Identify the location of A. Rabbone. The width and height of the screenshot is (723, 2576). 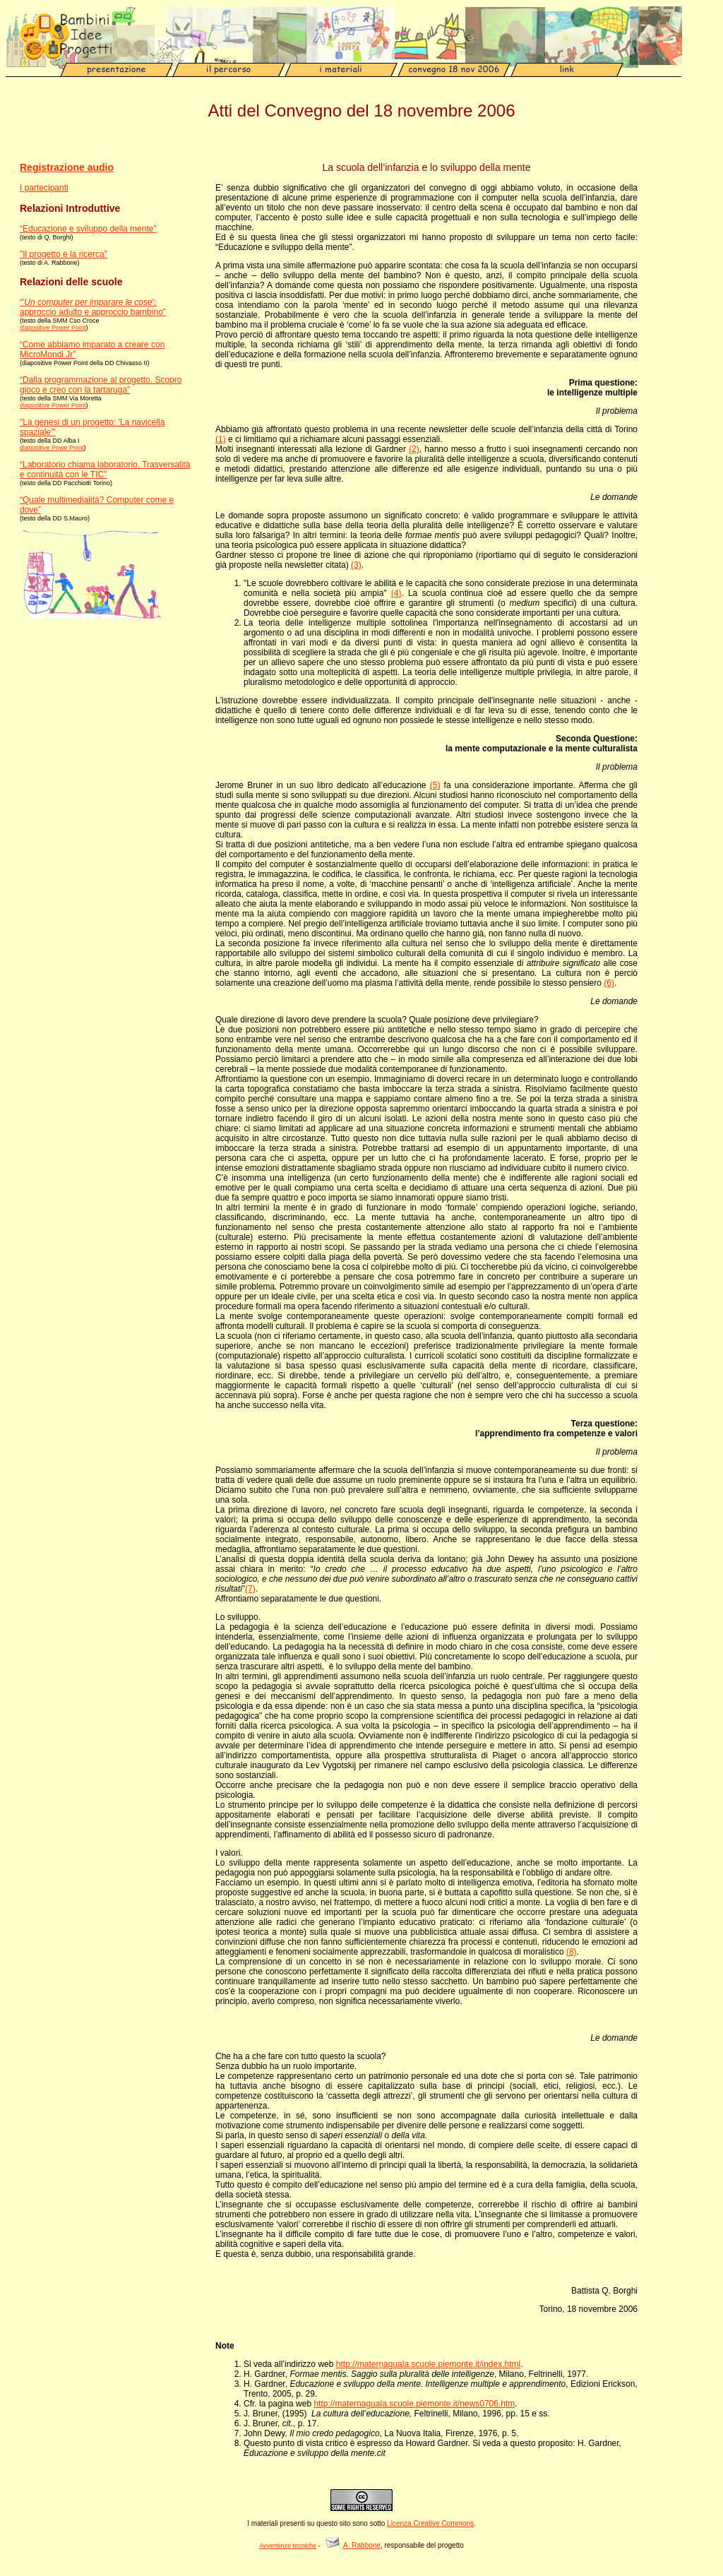
(362, 2545).